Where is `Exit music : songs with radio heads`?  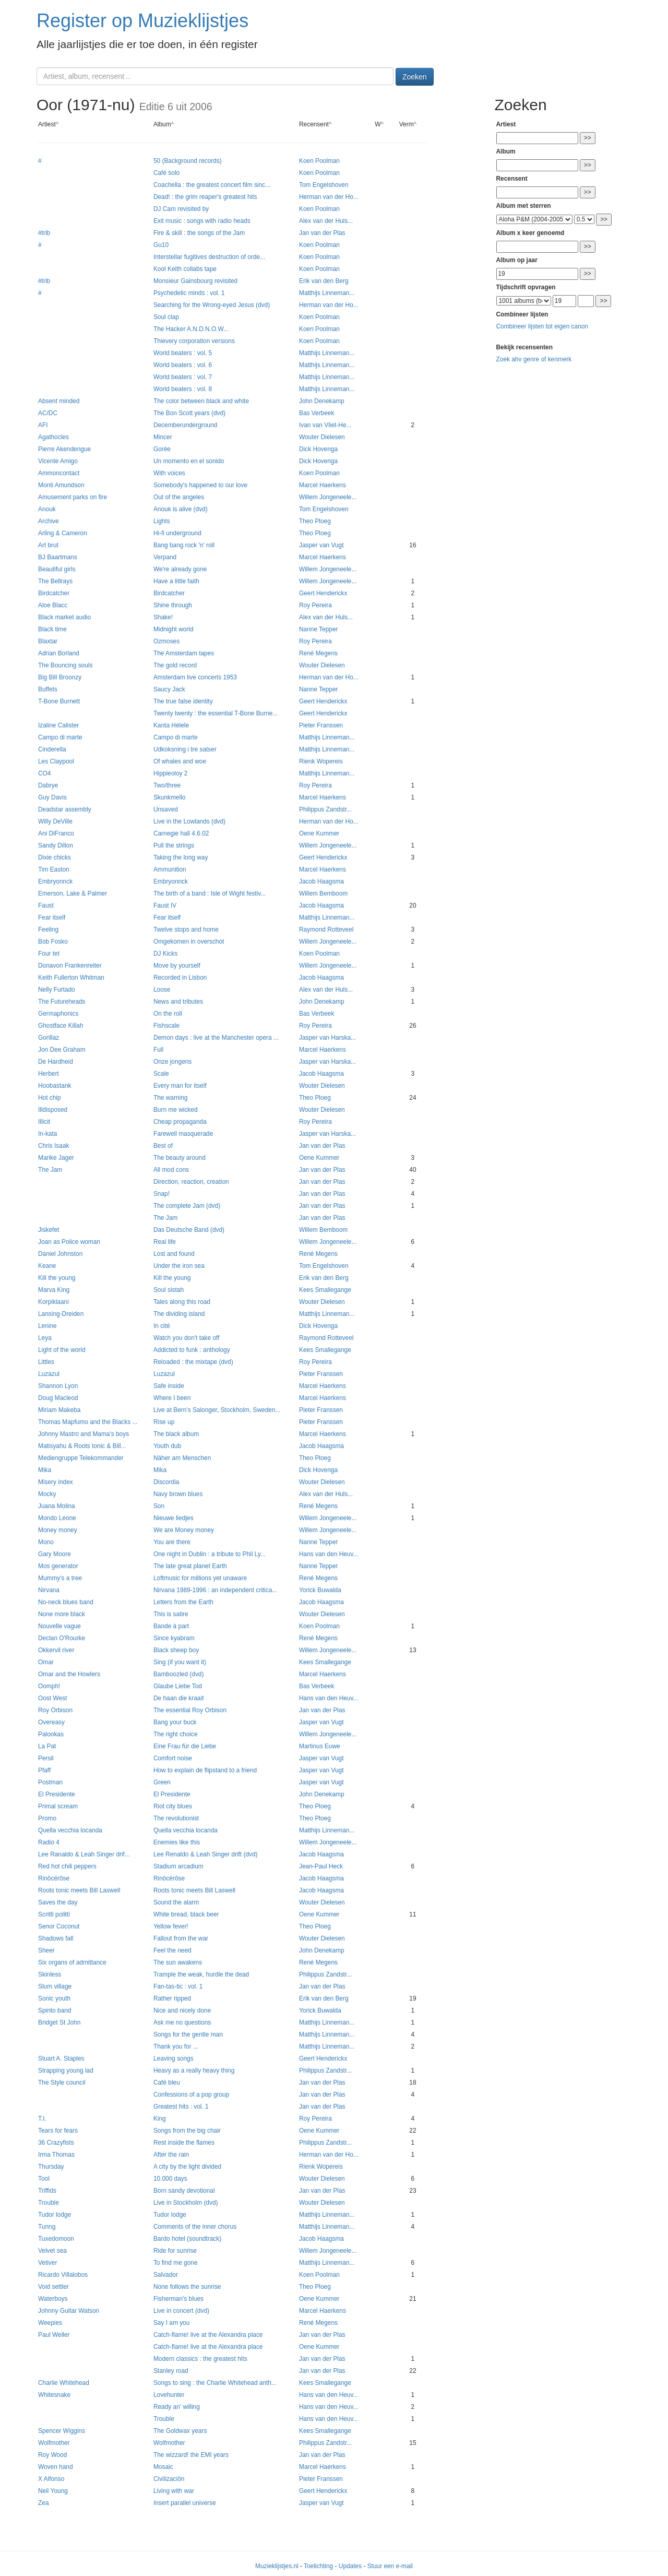 Exit music : songs with radio heads is located at coordinates (201, 221).